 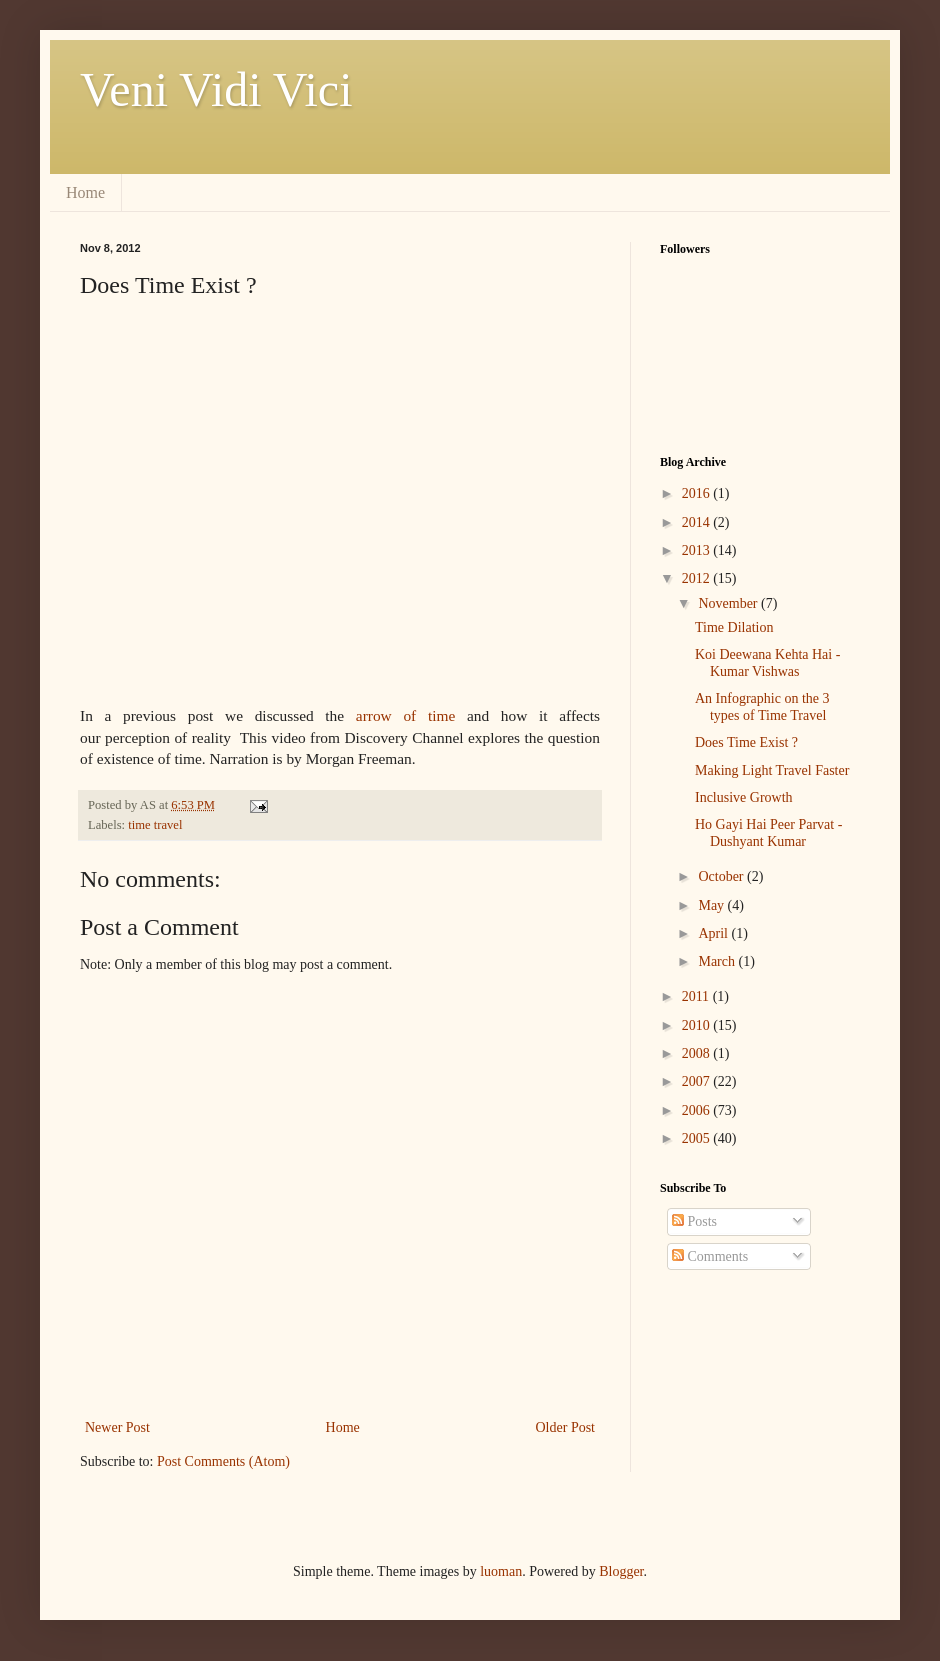 What do you see at coordinates (698, 522) in the screenshot?
I see `2014` at bounding box center [698, 522].